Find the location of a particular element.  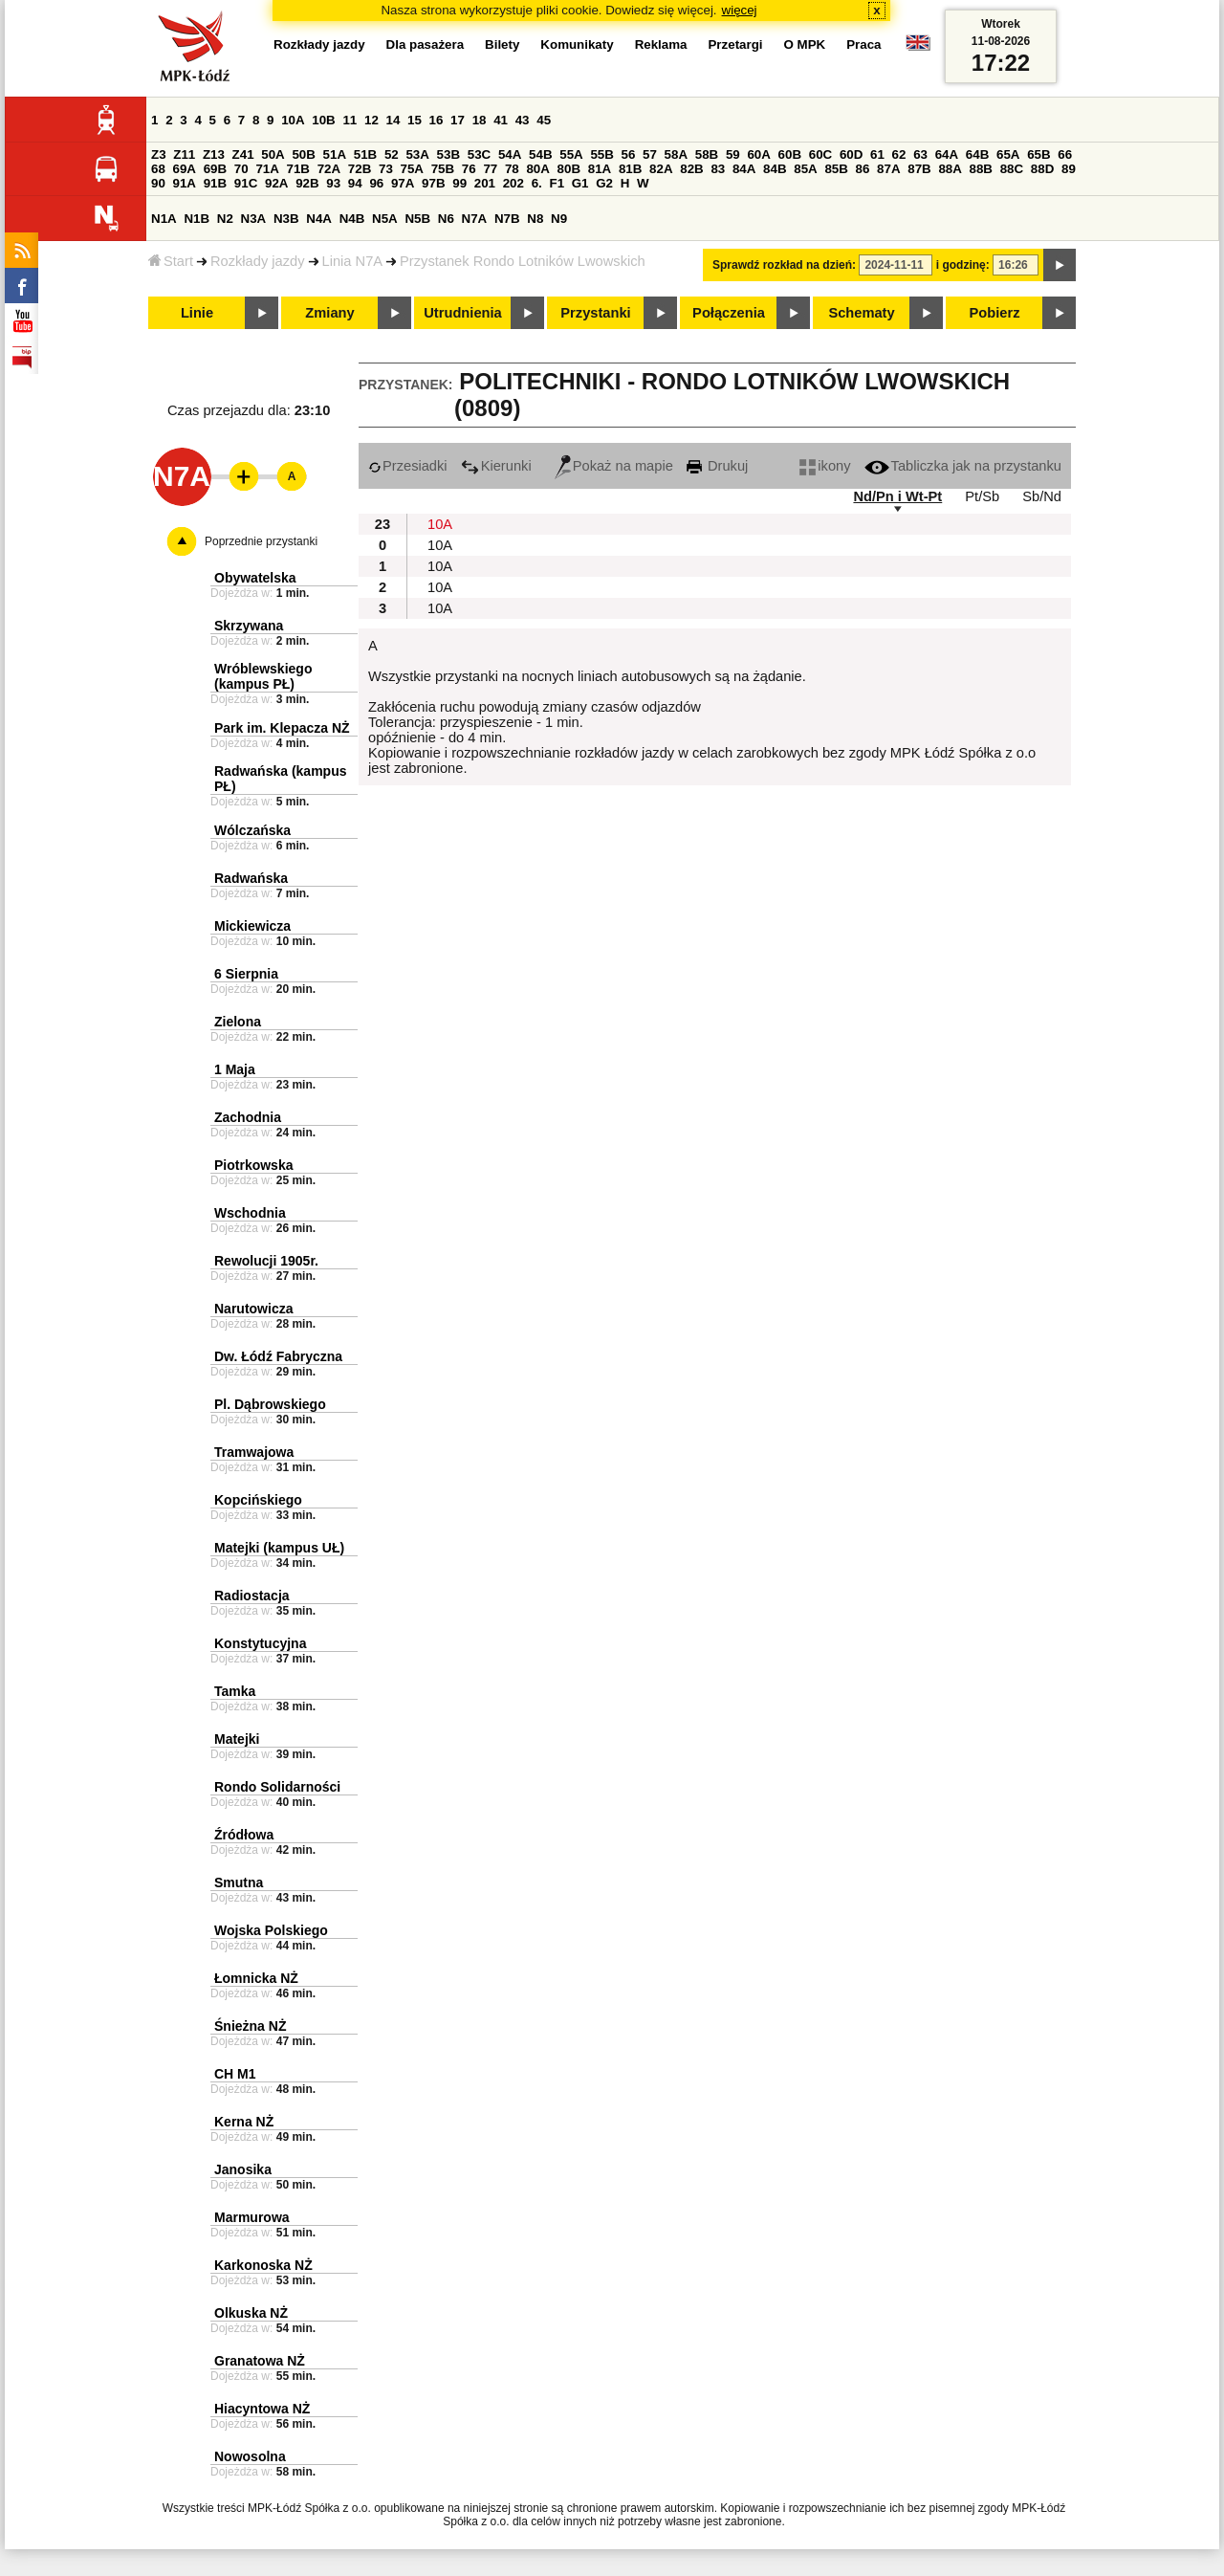

Smutna is located at coordinates (238, 1882).